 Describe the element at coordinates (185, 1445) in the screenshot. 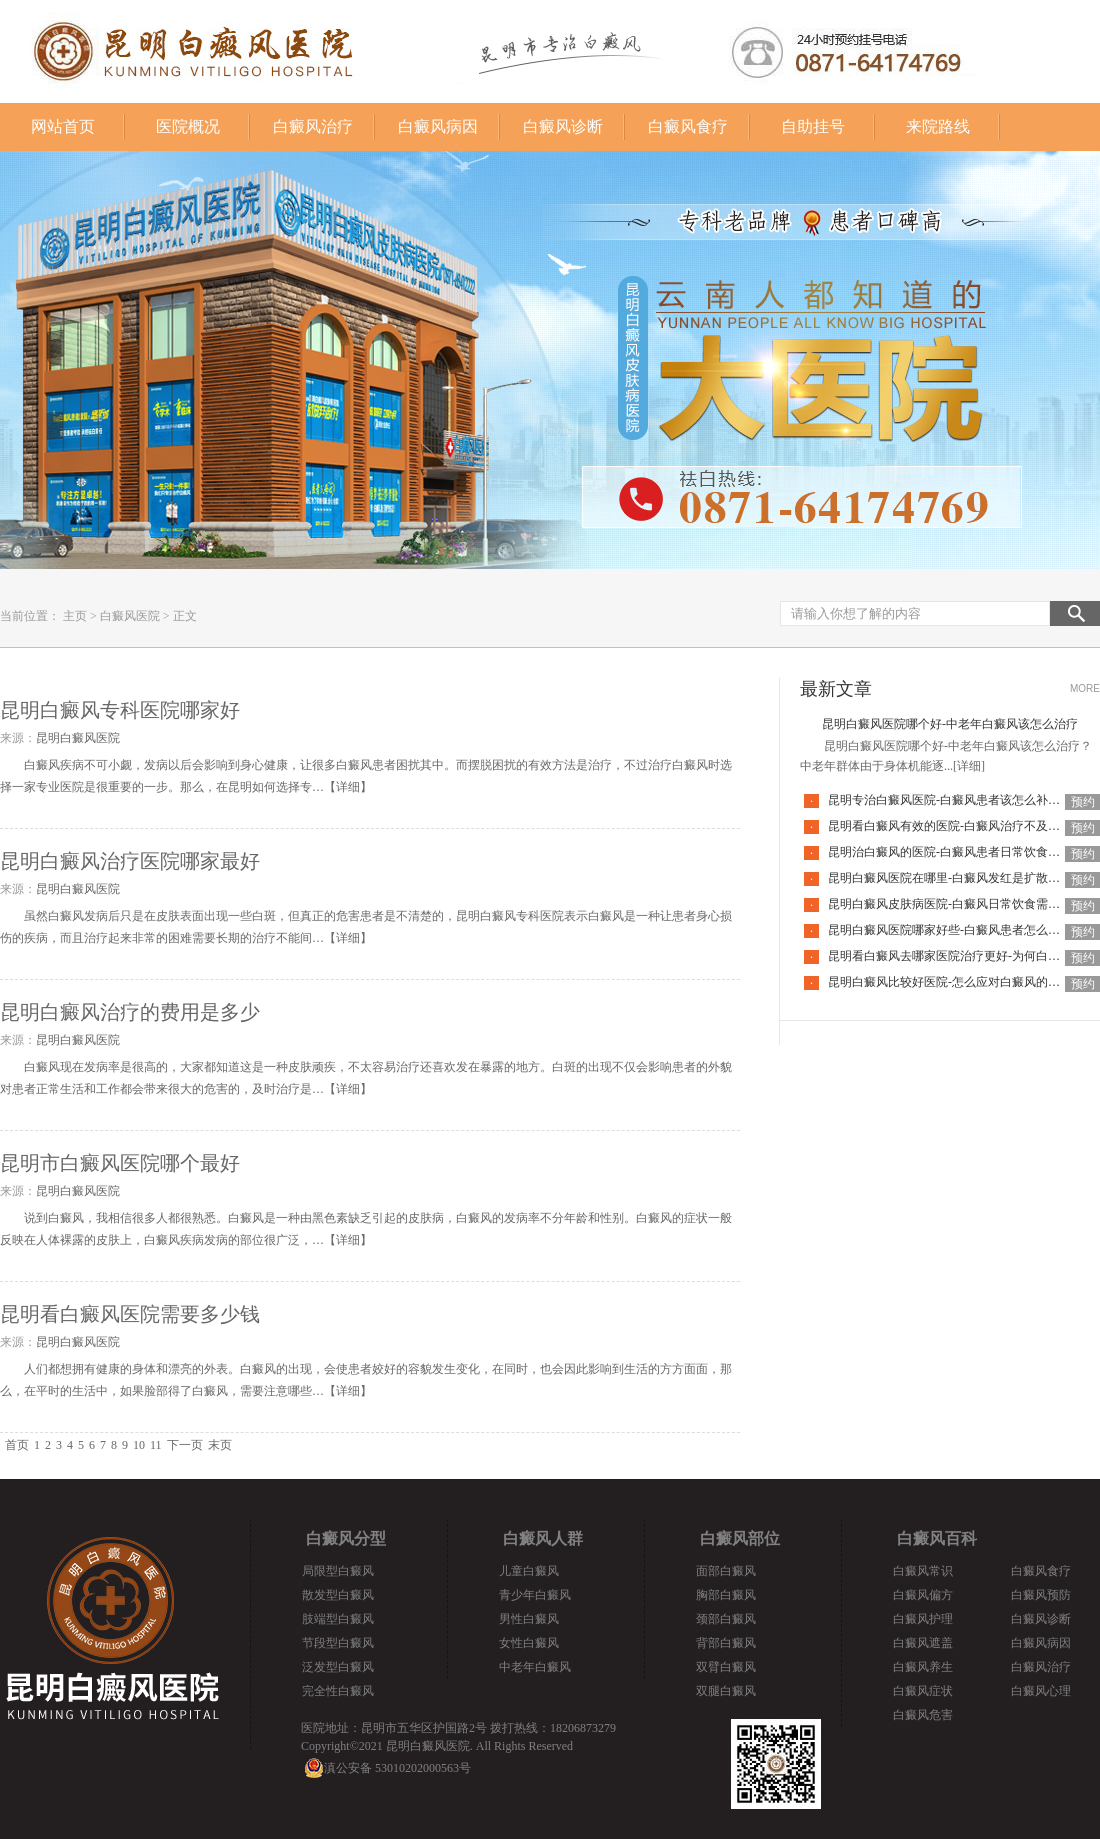

I see `下一页` at that location.